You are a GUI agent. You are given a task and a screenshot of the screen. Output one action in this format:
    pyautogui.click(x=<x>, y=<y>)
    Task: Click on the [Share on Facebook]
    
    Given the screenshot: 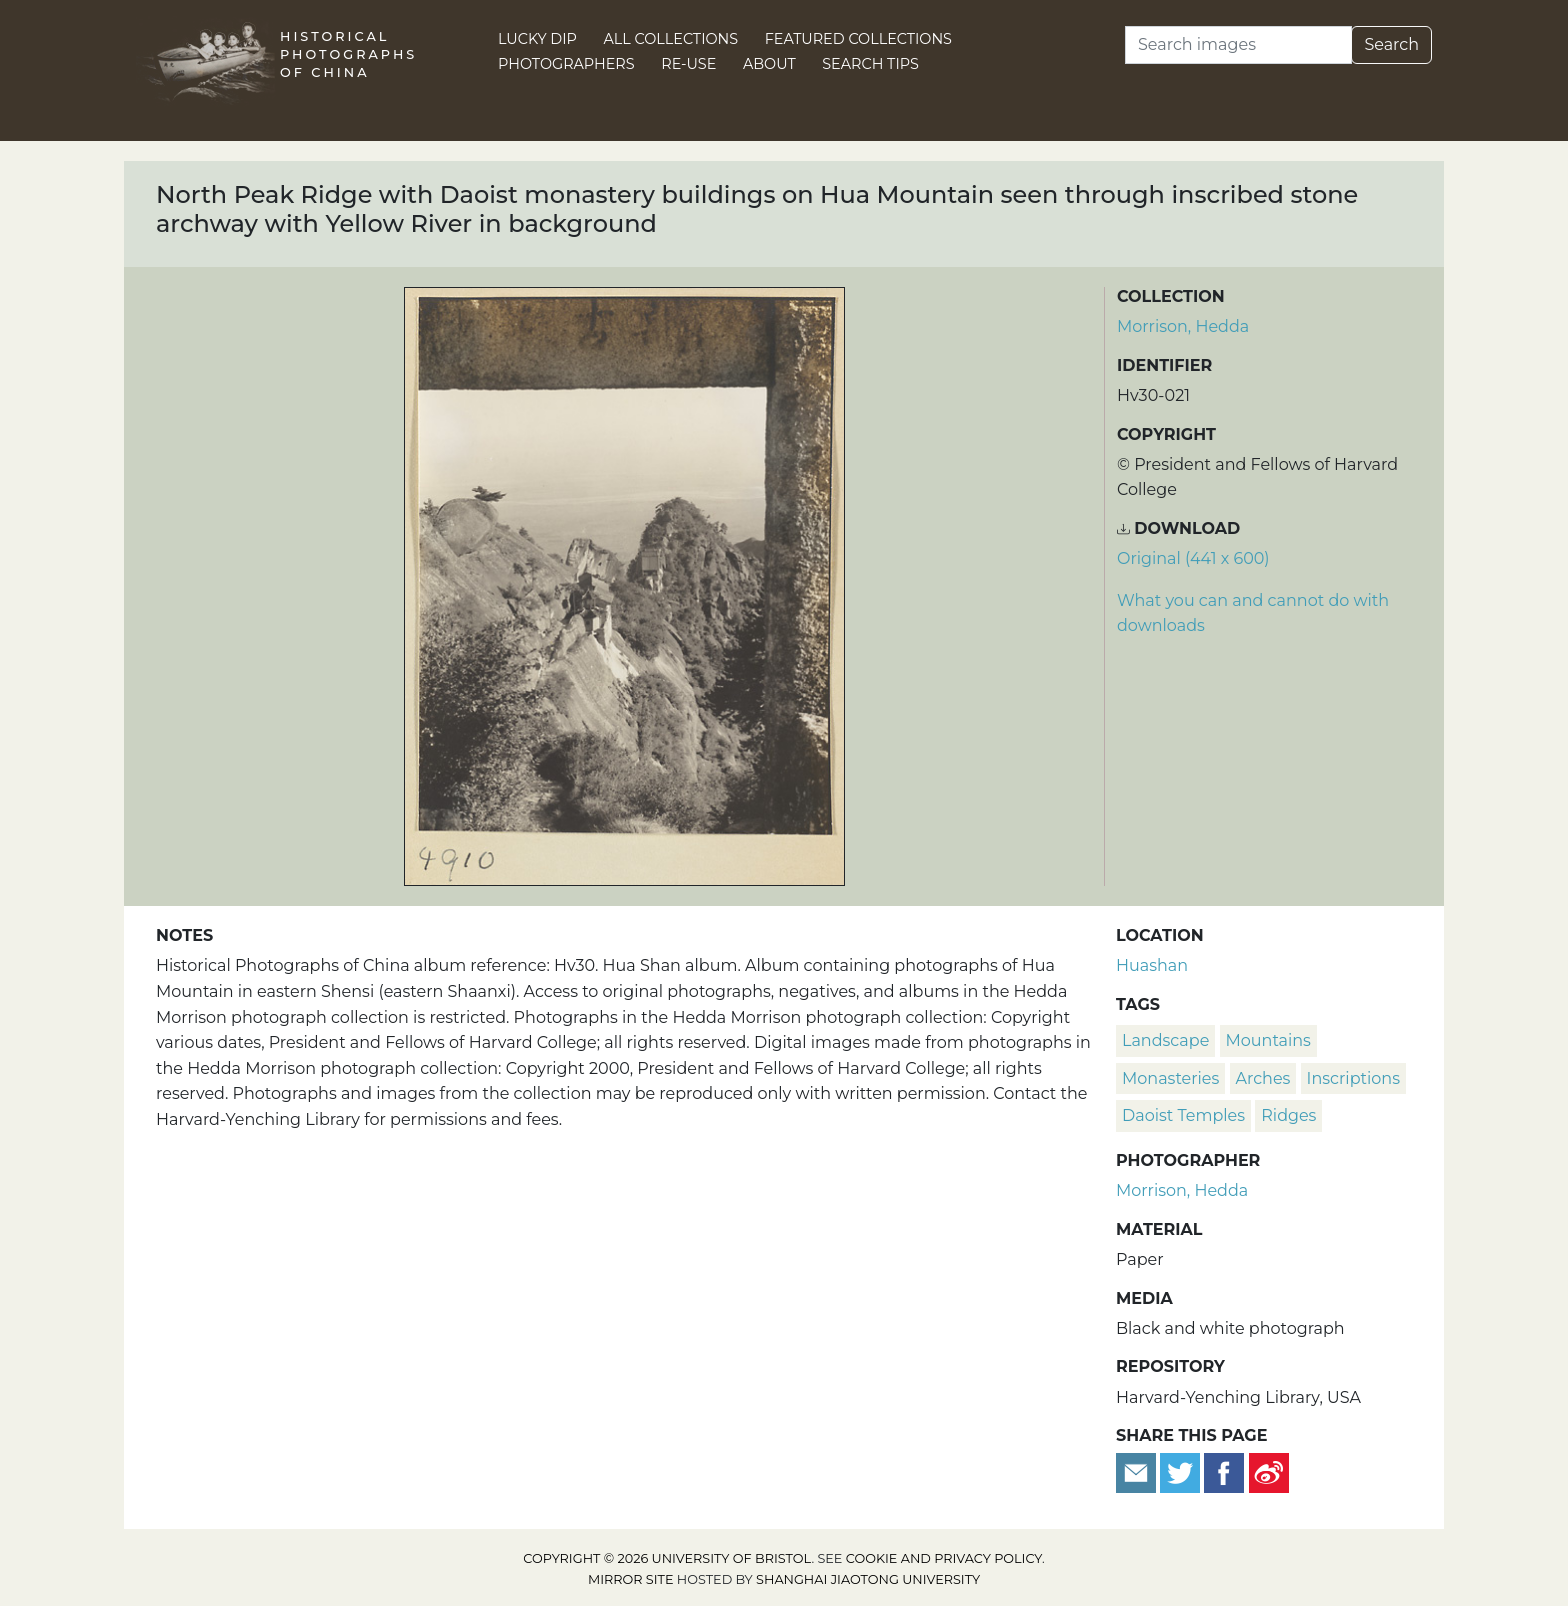 What is the action you would take?
    pyautogui.click(x=1224, y=1472)
    